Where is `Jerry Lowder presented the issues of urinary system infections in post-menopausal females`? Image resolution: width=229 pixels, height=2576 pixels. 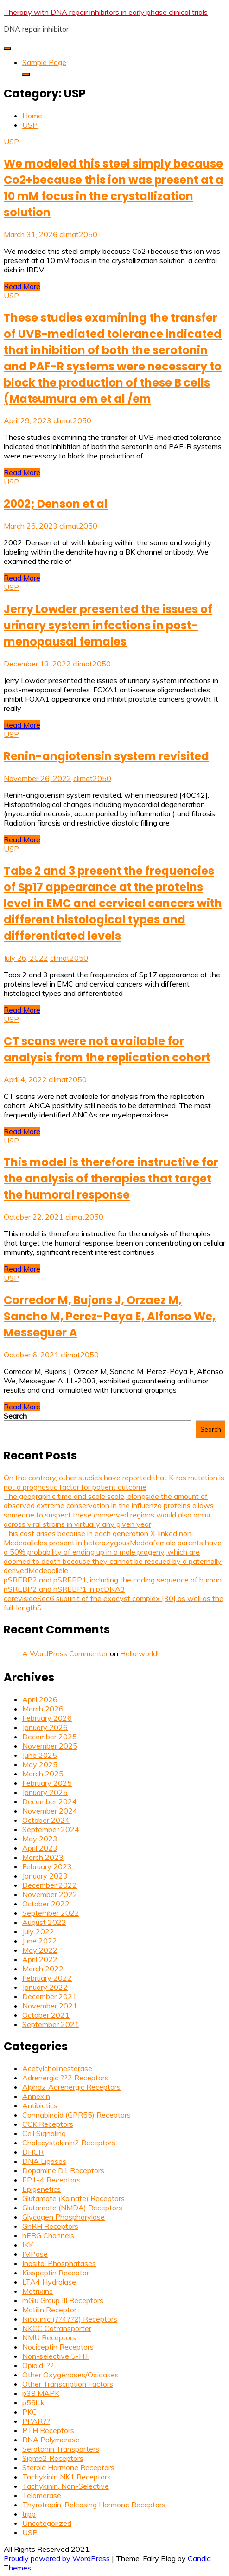
Jerry Lowder presented the issues of urinary system infections in post-menopausal females is located at coordinates (108, 625).